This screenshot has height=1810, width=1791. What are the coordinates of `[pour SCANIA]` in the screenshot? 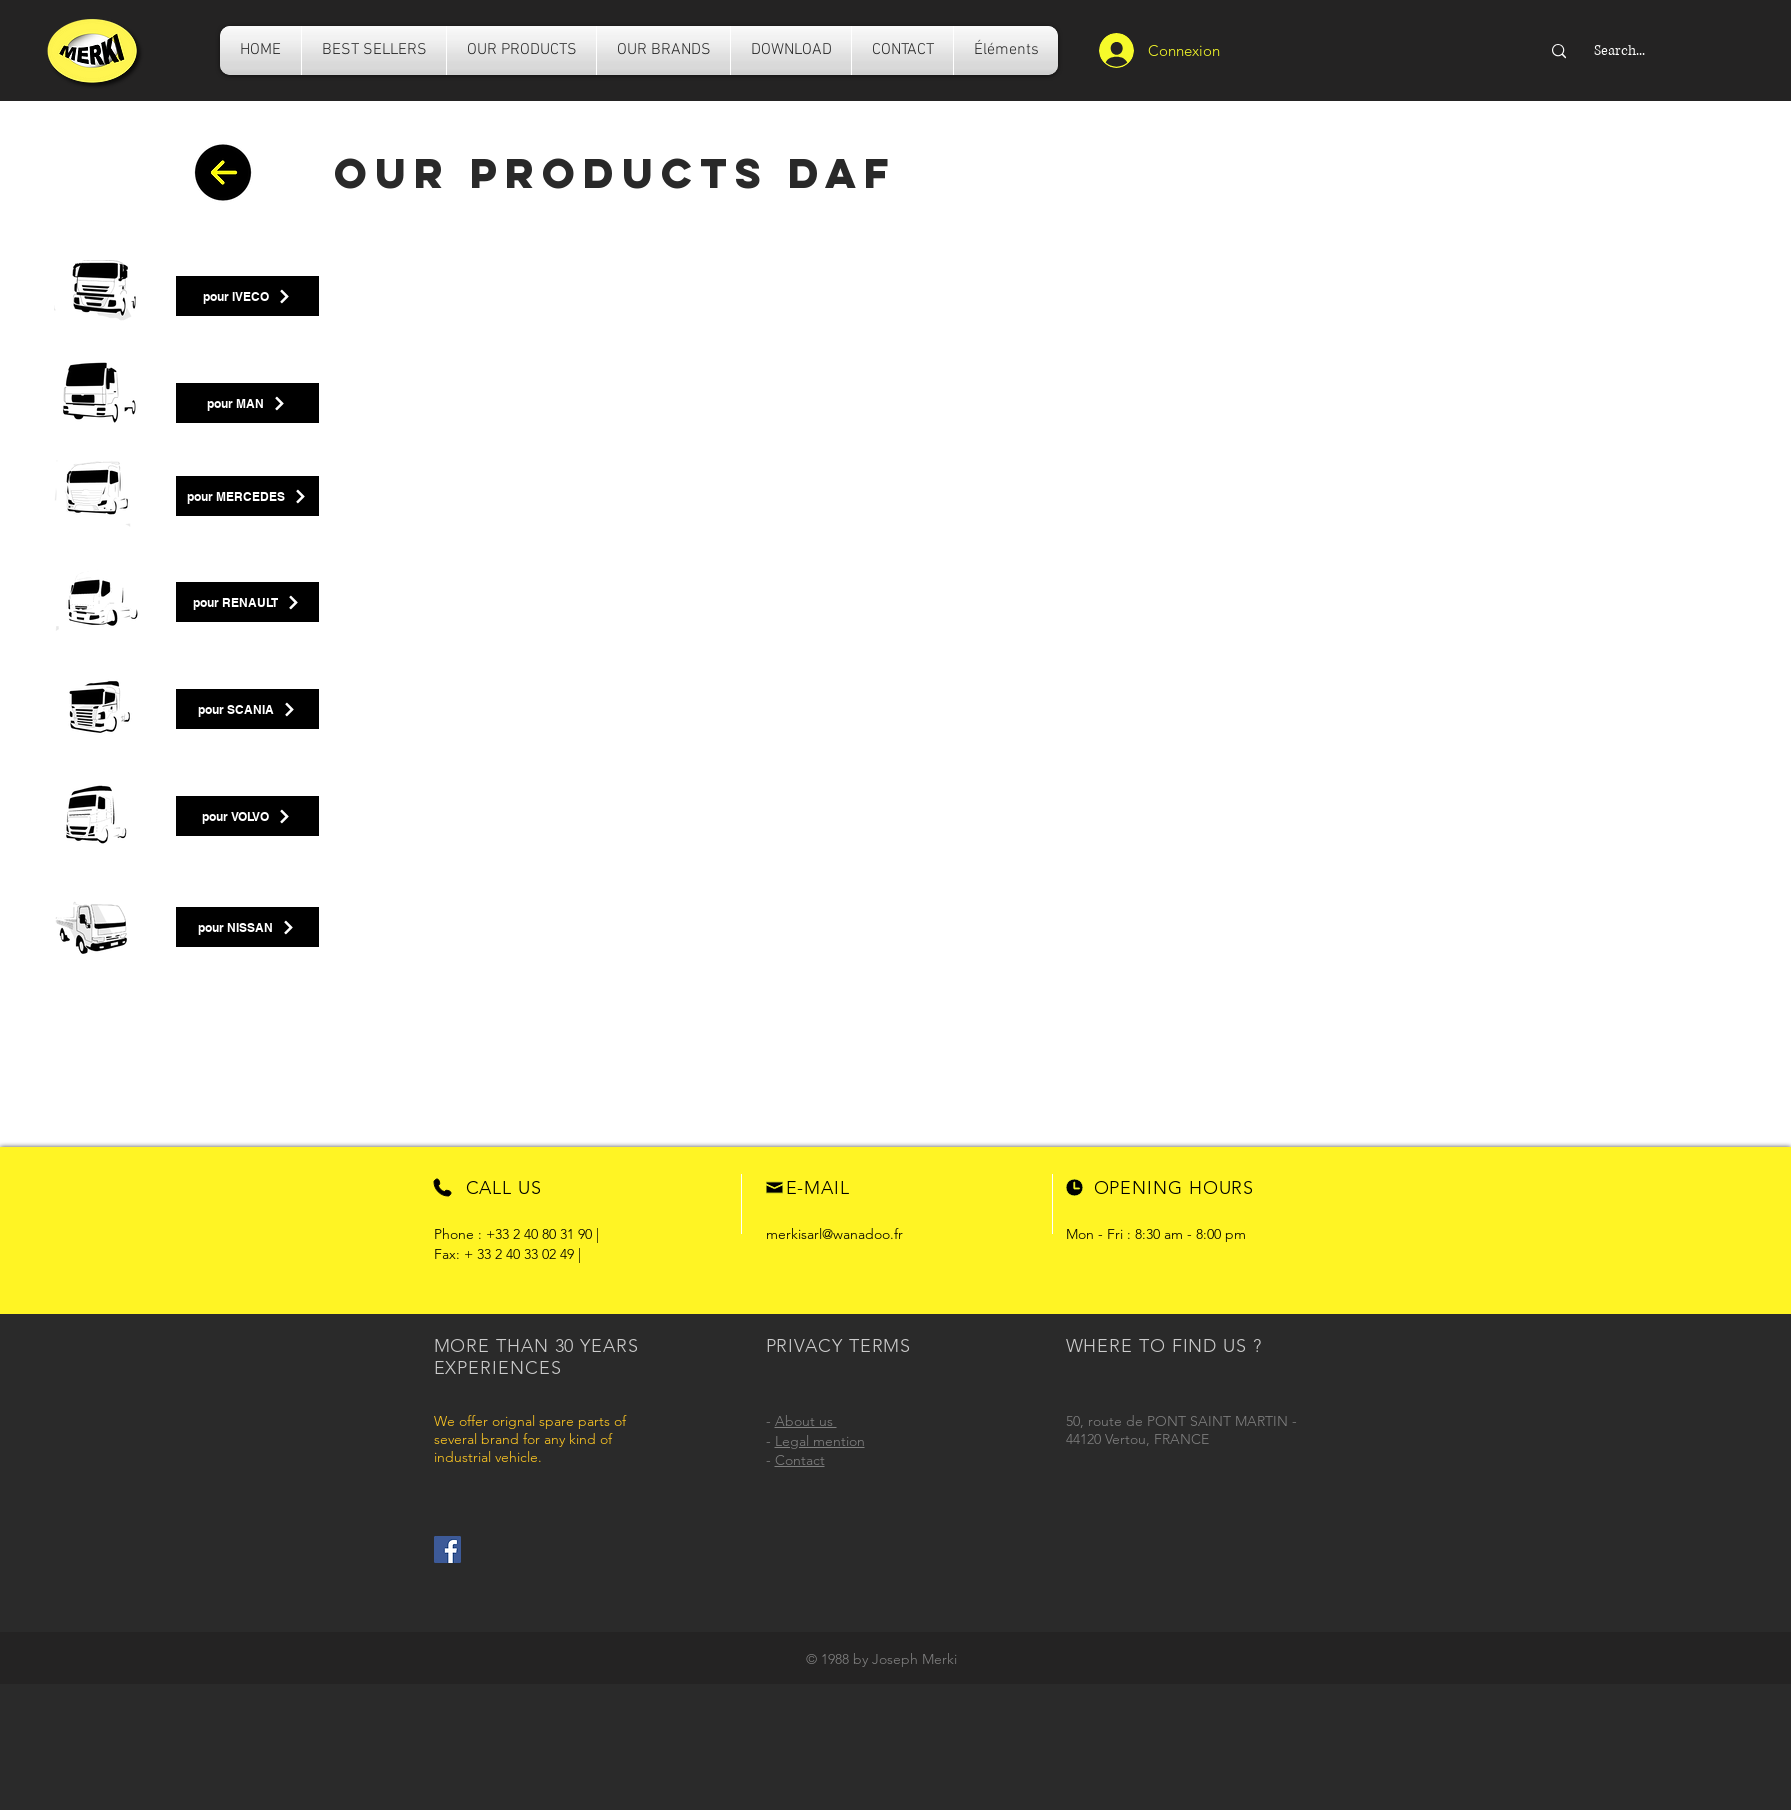 It's located at (247, 709).